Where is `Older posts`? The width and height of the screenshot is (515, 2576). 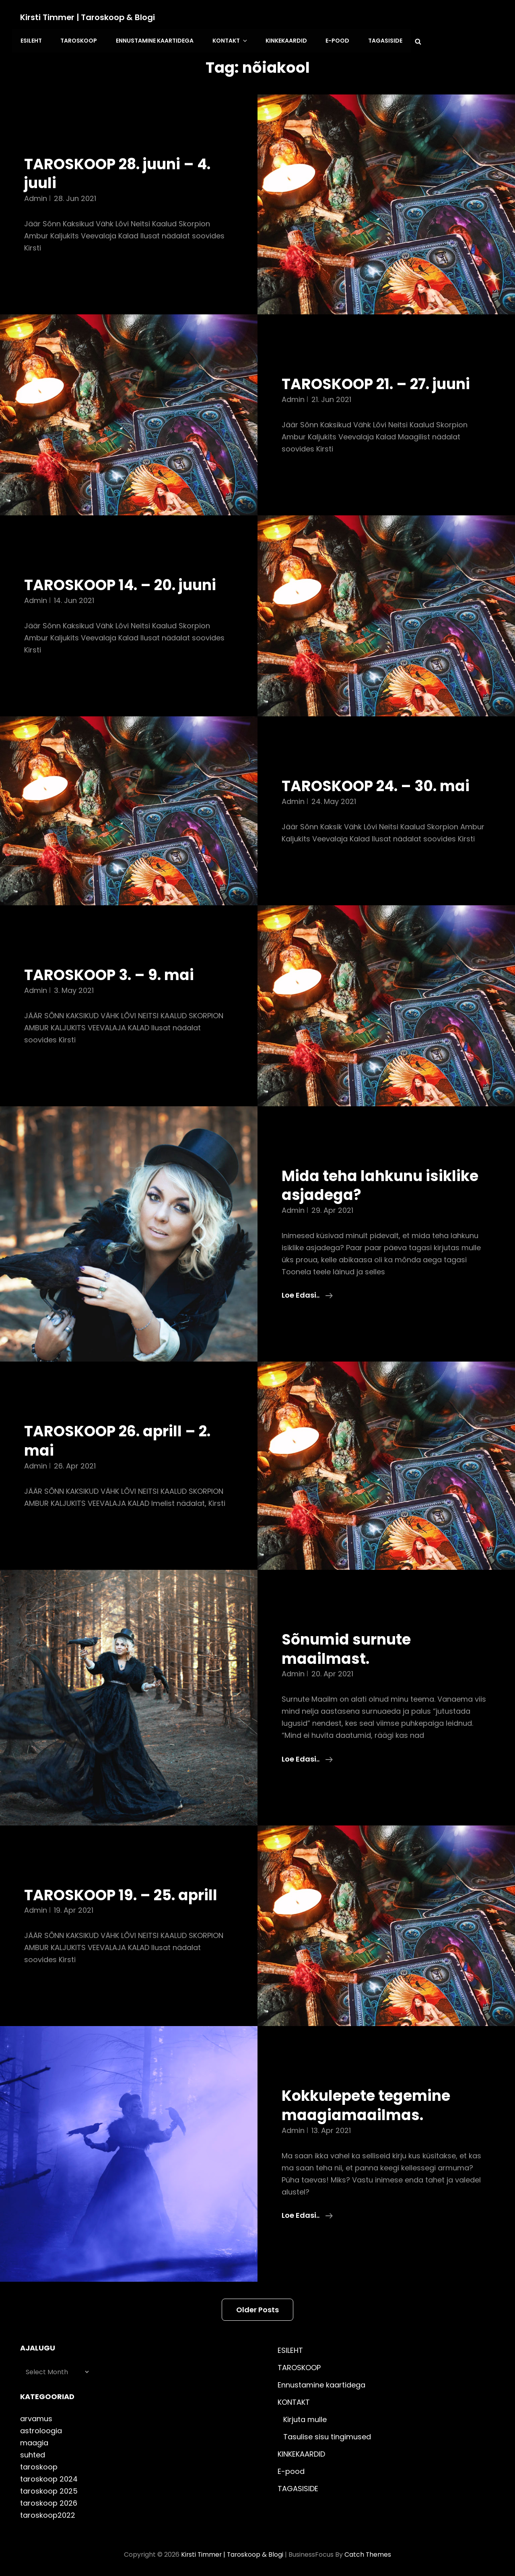
Older posts is located at coordinates (257, 2308).